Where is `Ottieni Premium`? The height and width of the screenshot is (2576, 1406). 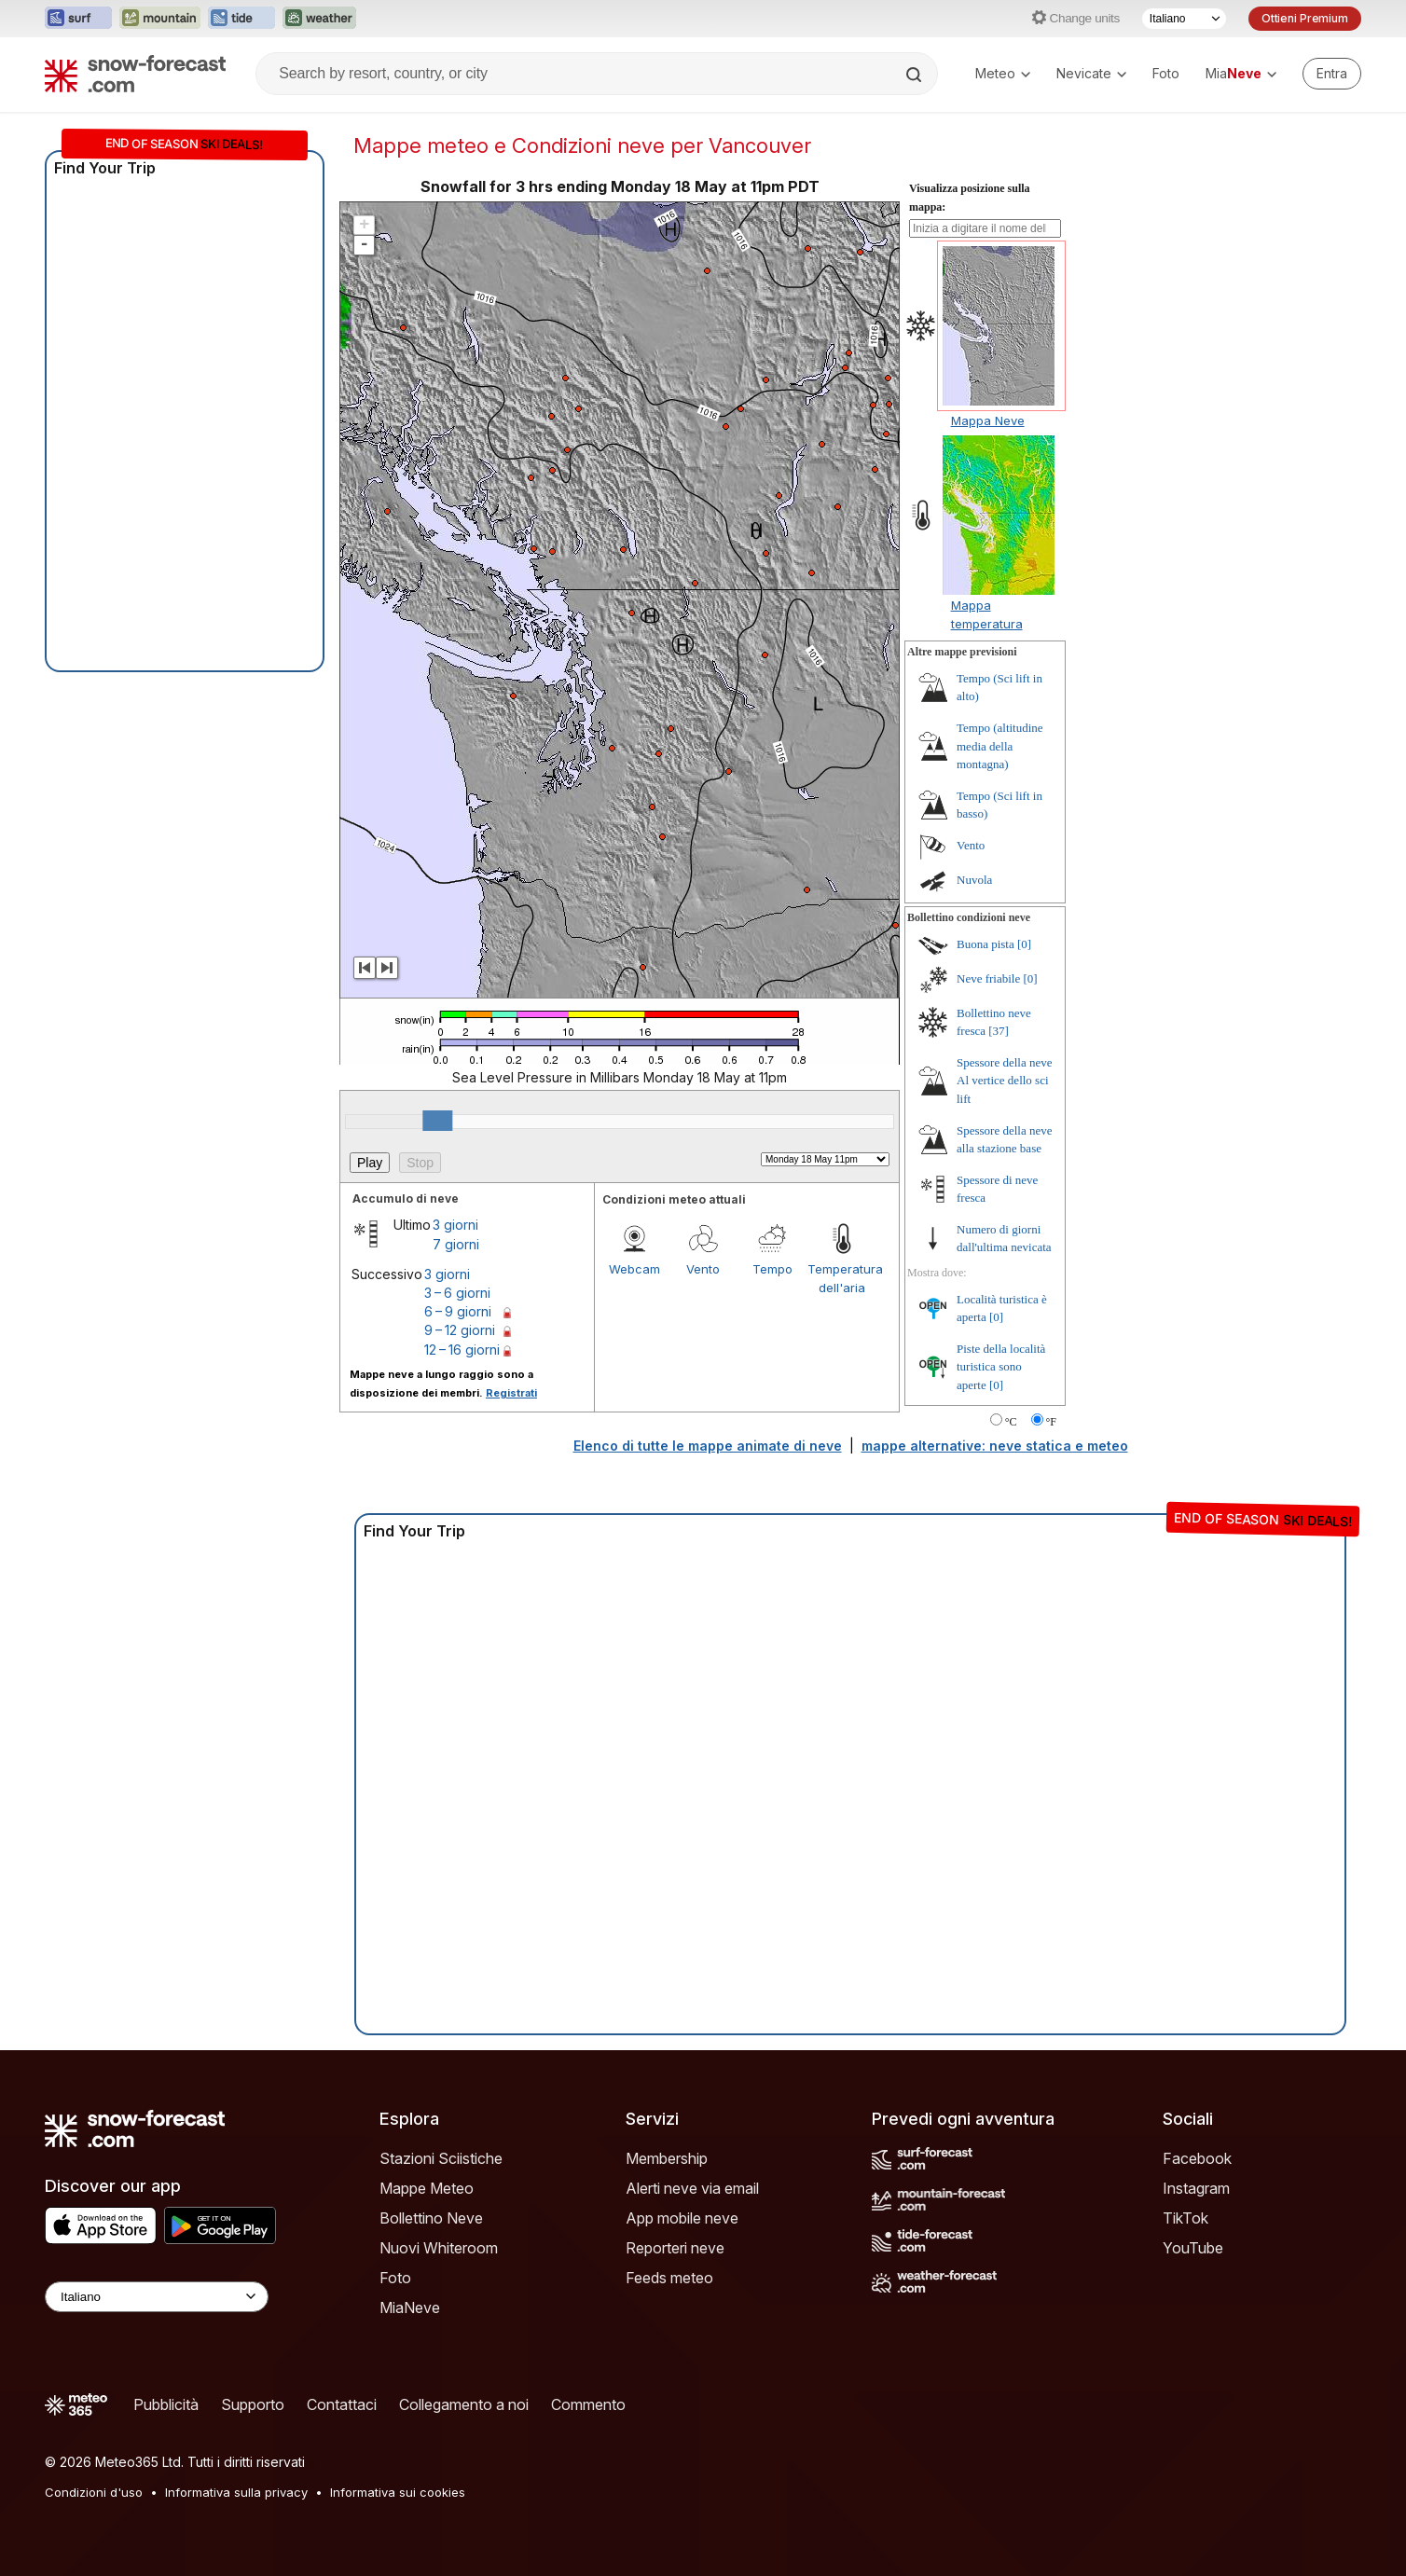
Ottieni Premium is located at coordinates (1304, 18).